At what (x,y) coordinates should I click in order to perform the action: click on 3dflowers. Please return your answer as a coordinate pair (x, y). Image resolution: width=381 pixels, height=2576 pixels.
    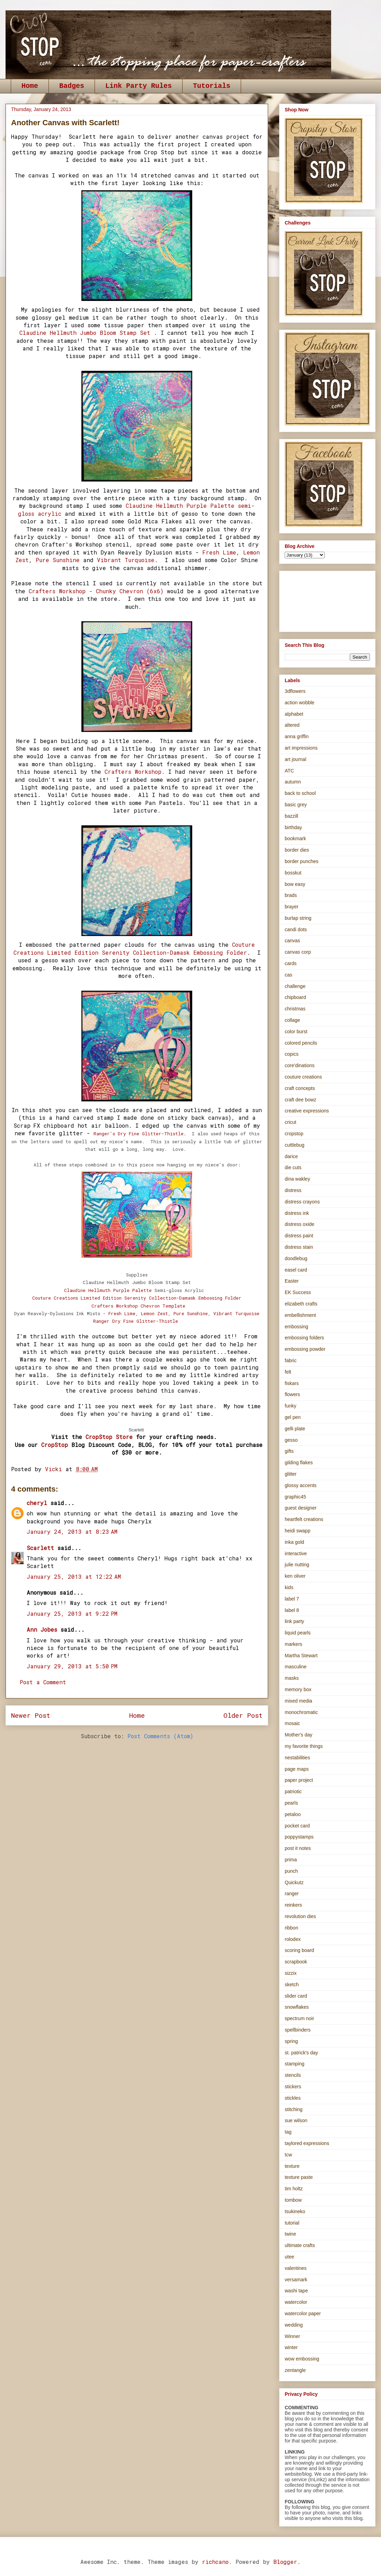
    Looking at the image, I should click on (295, 691).